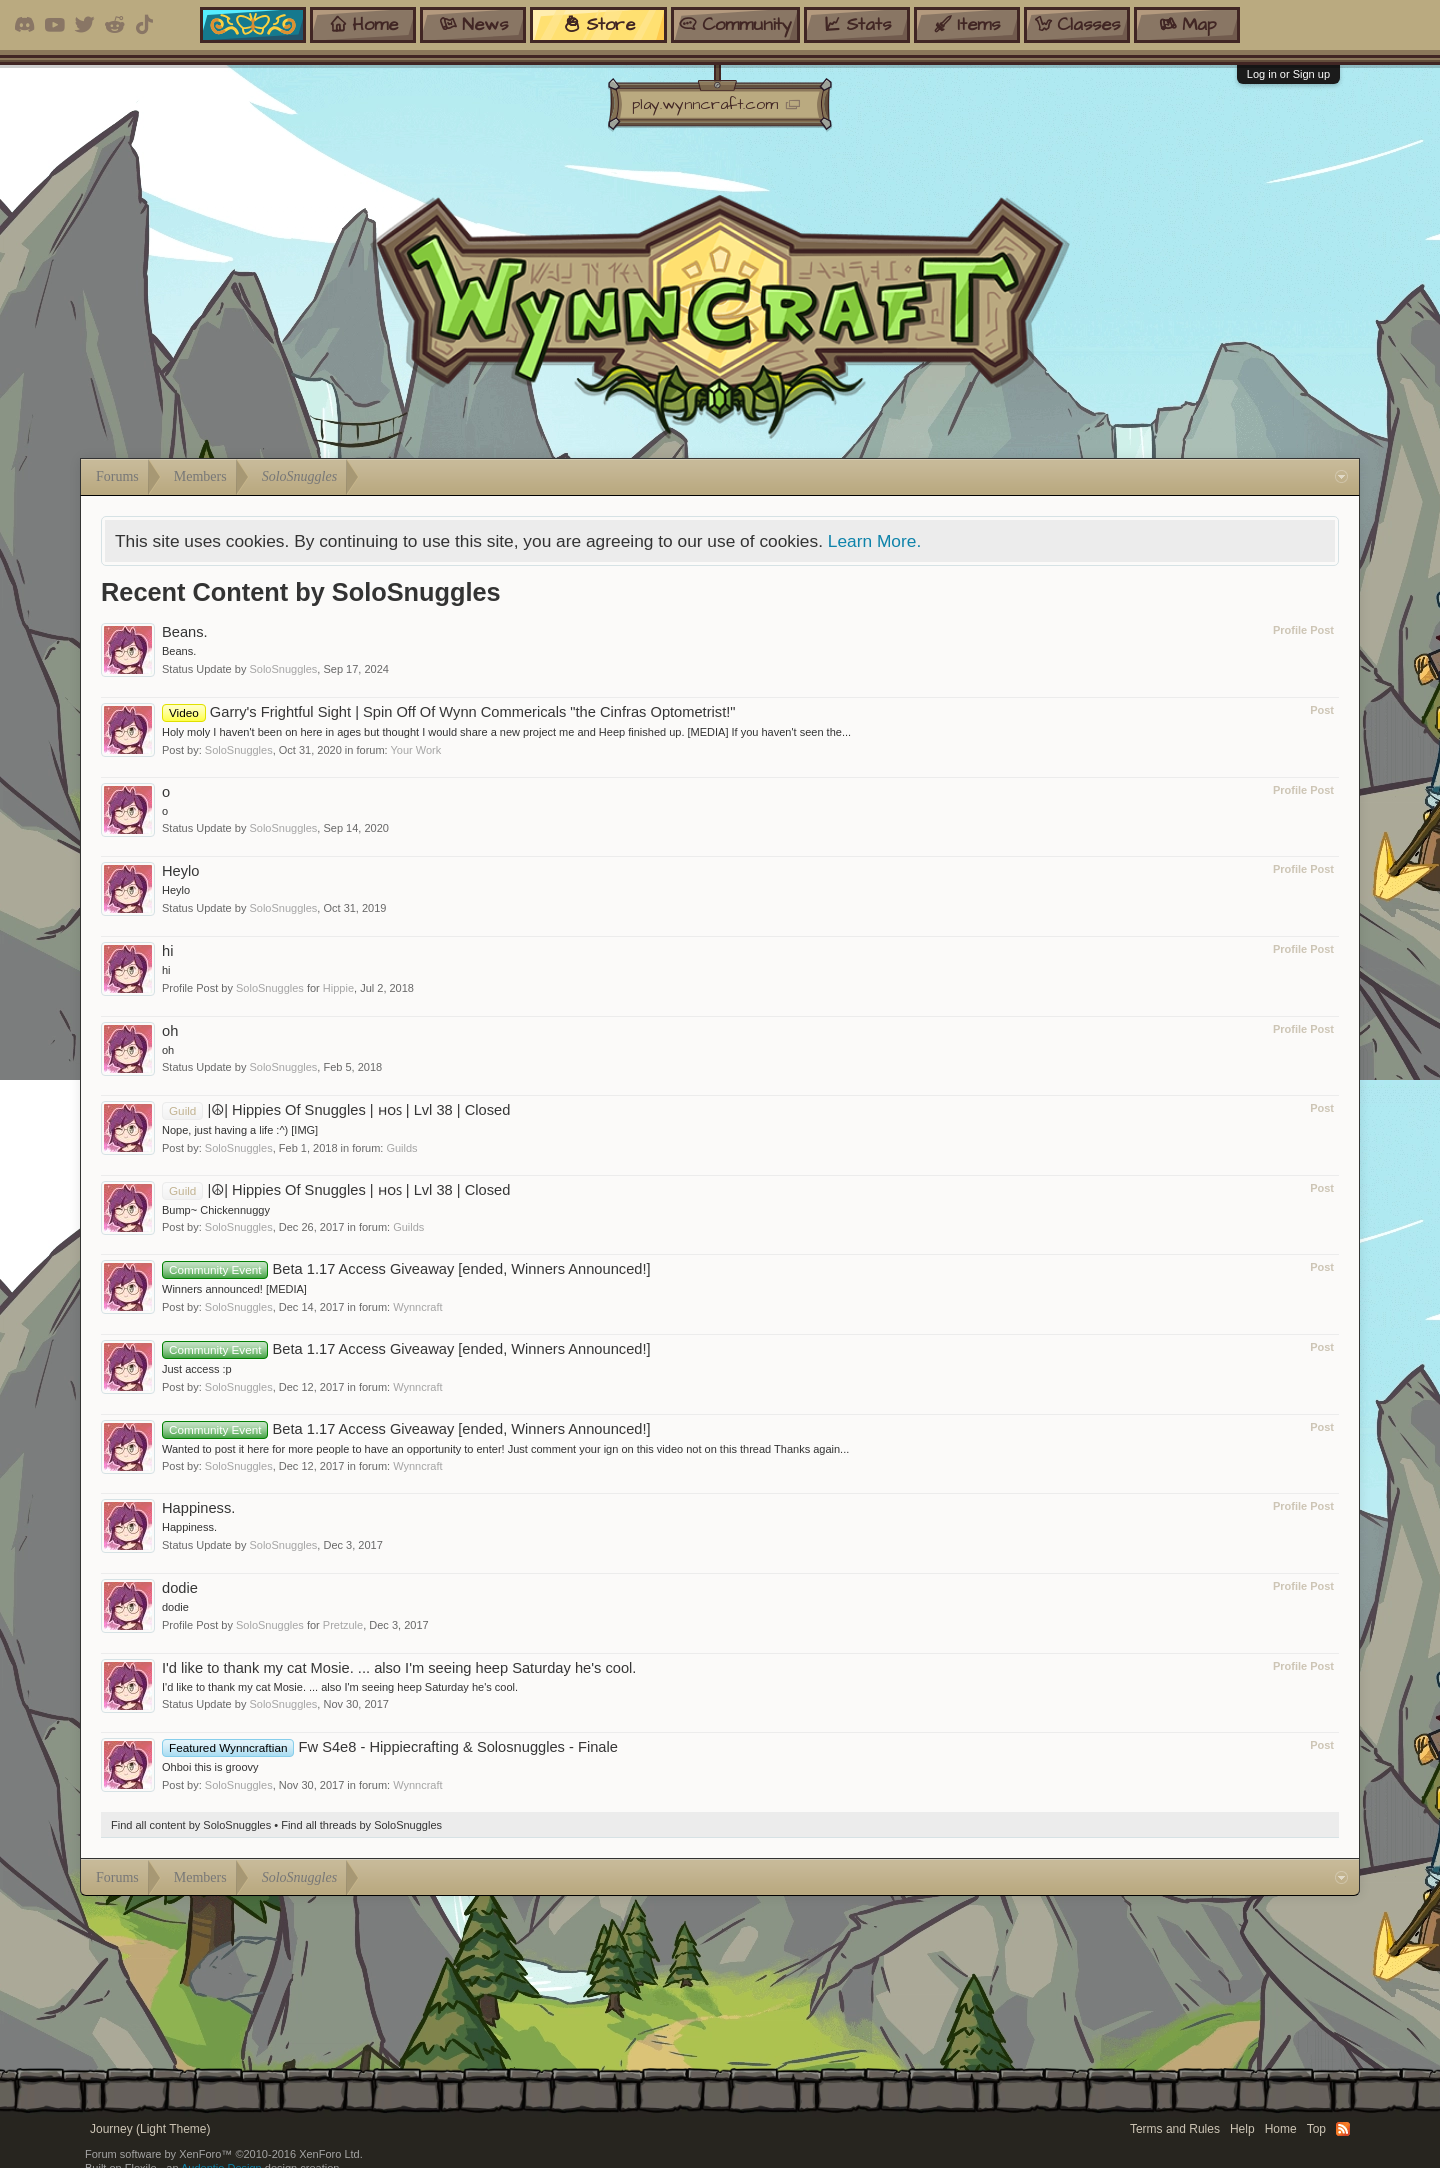  What do you see at coordinates (449, 712) in the screenshot?
I see `Garry's Frightful Sight | Spin Off Of Wynn Commericals "the Cinfras Optometrist!"` at bounding box center [449, 712].